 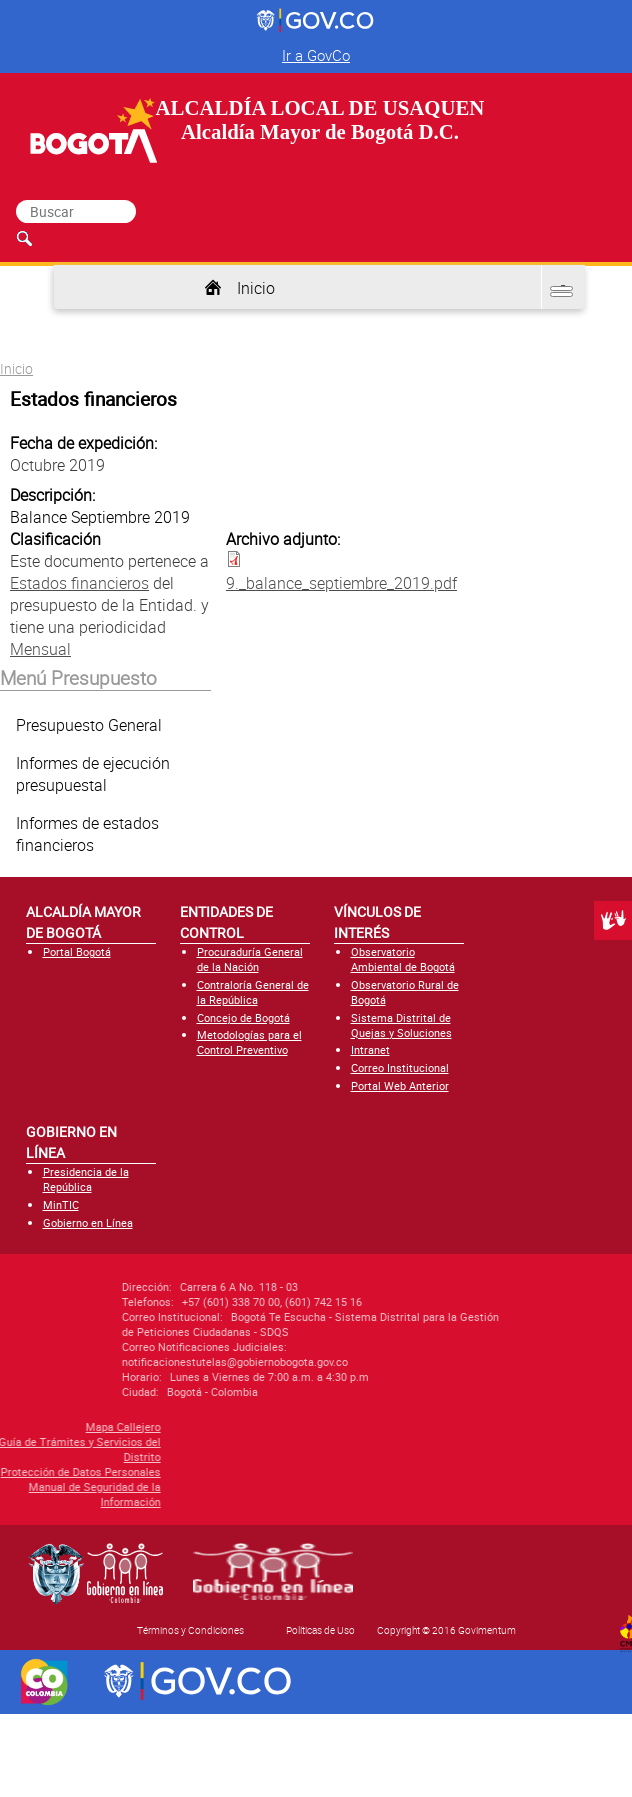 What do you see at coordinates (40, 649) in the screenshot?
I see `Mensual` at bounding box center [40, 649].